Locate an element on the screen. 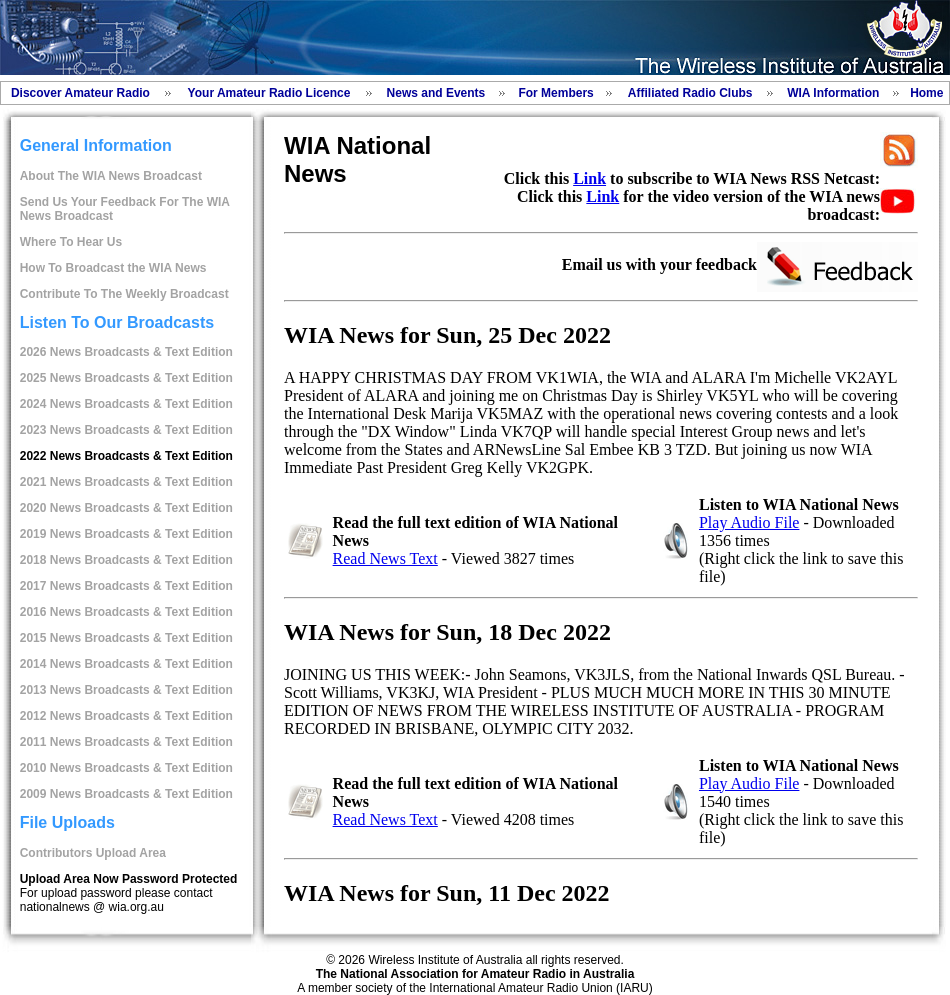 This screenshot has height=995, width=950. 2009 News Broadcasts & Text Edition is located at coordinates (126, 794).